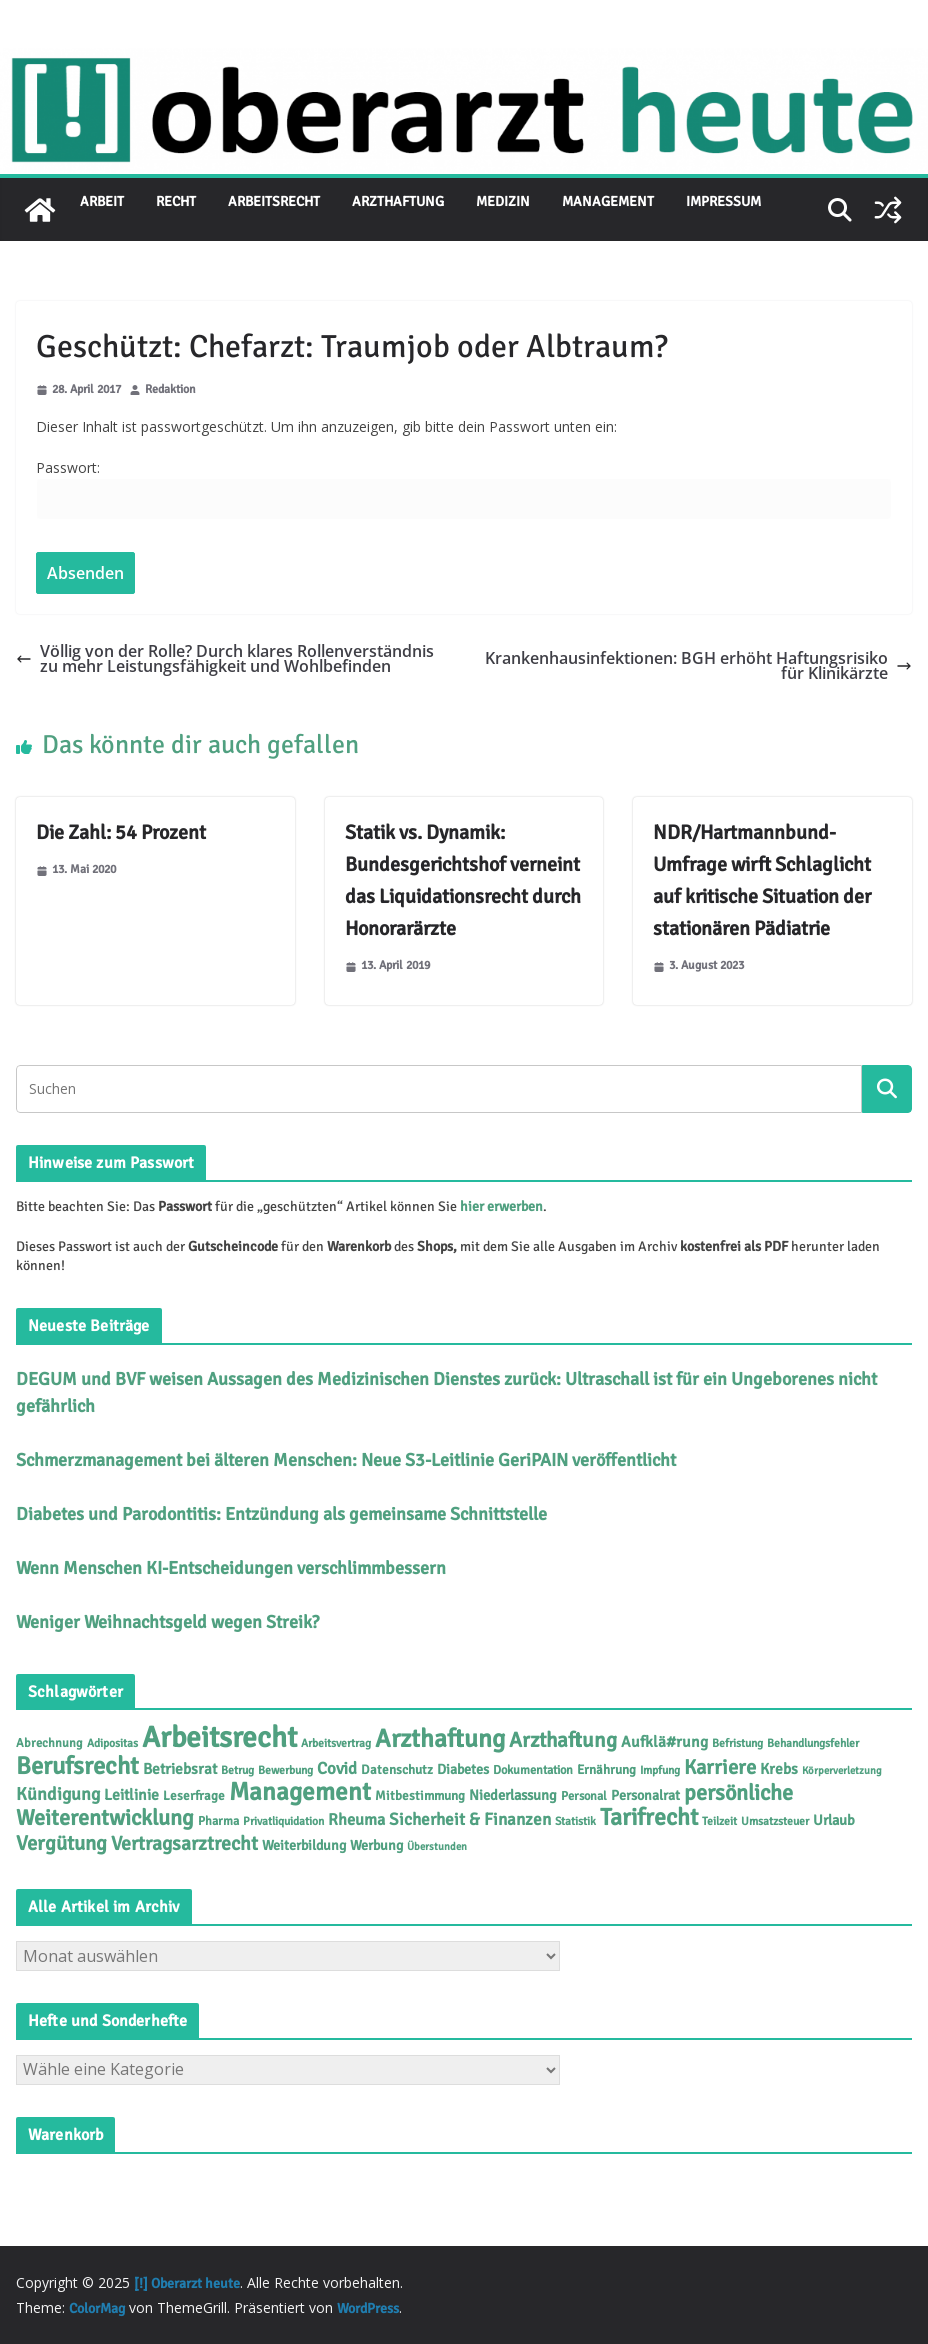 Image resolution: width=928 pixels, height=2344 pixels. What do you see at coordinates (398, 201) in the screenshot?
I see `Arzthaftung` at bounding box center [398, 201].